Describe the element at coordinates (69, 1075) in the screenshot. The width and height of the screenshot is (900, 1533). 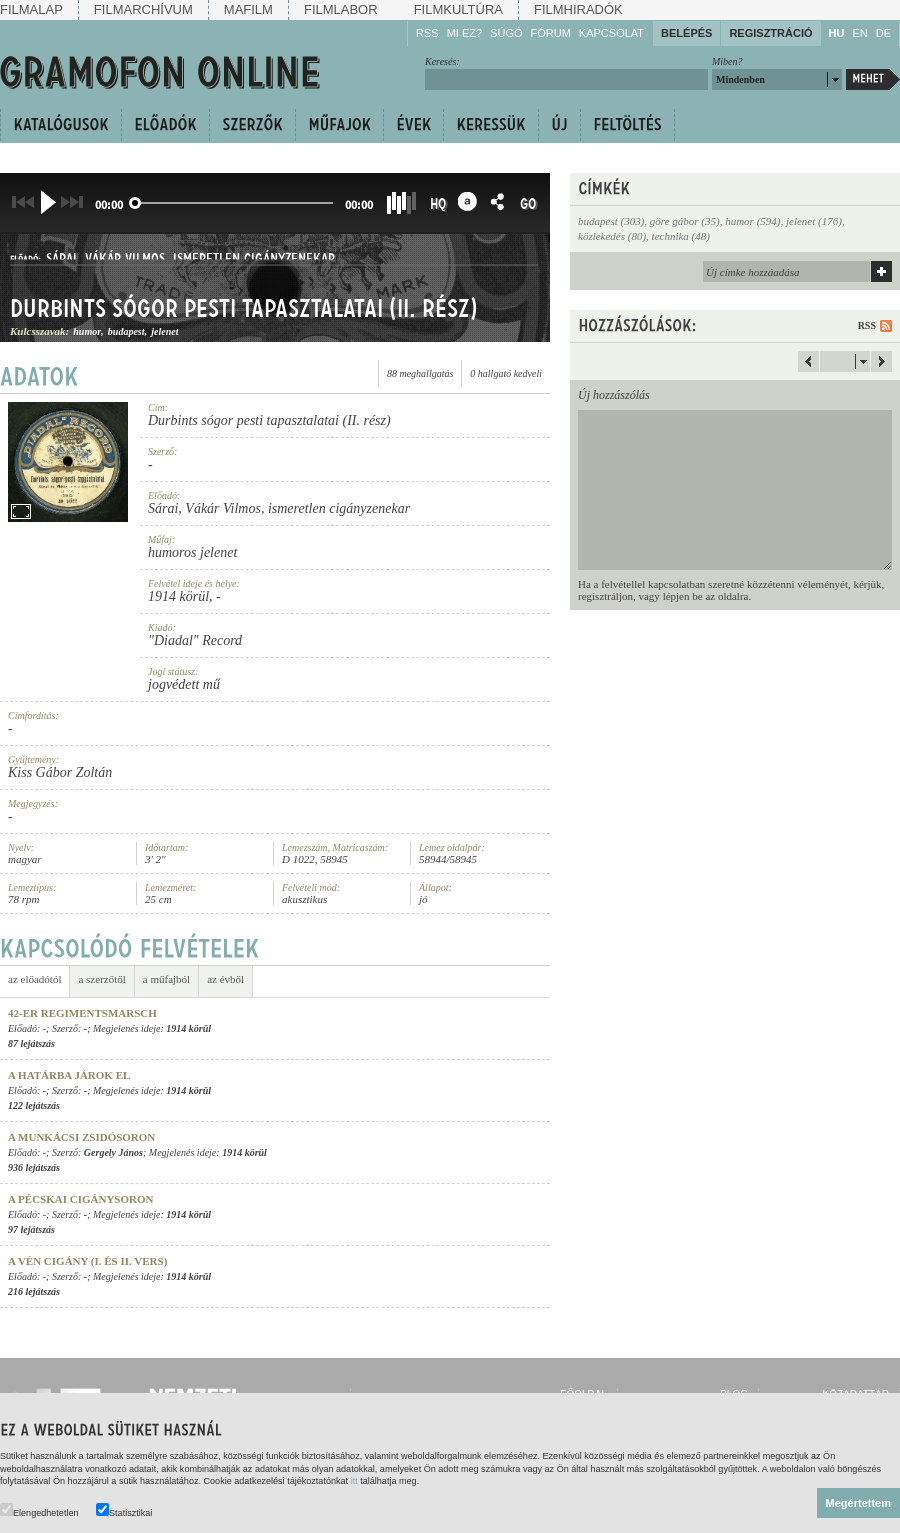
I see `A határba járok el` at that location.